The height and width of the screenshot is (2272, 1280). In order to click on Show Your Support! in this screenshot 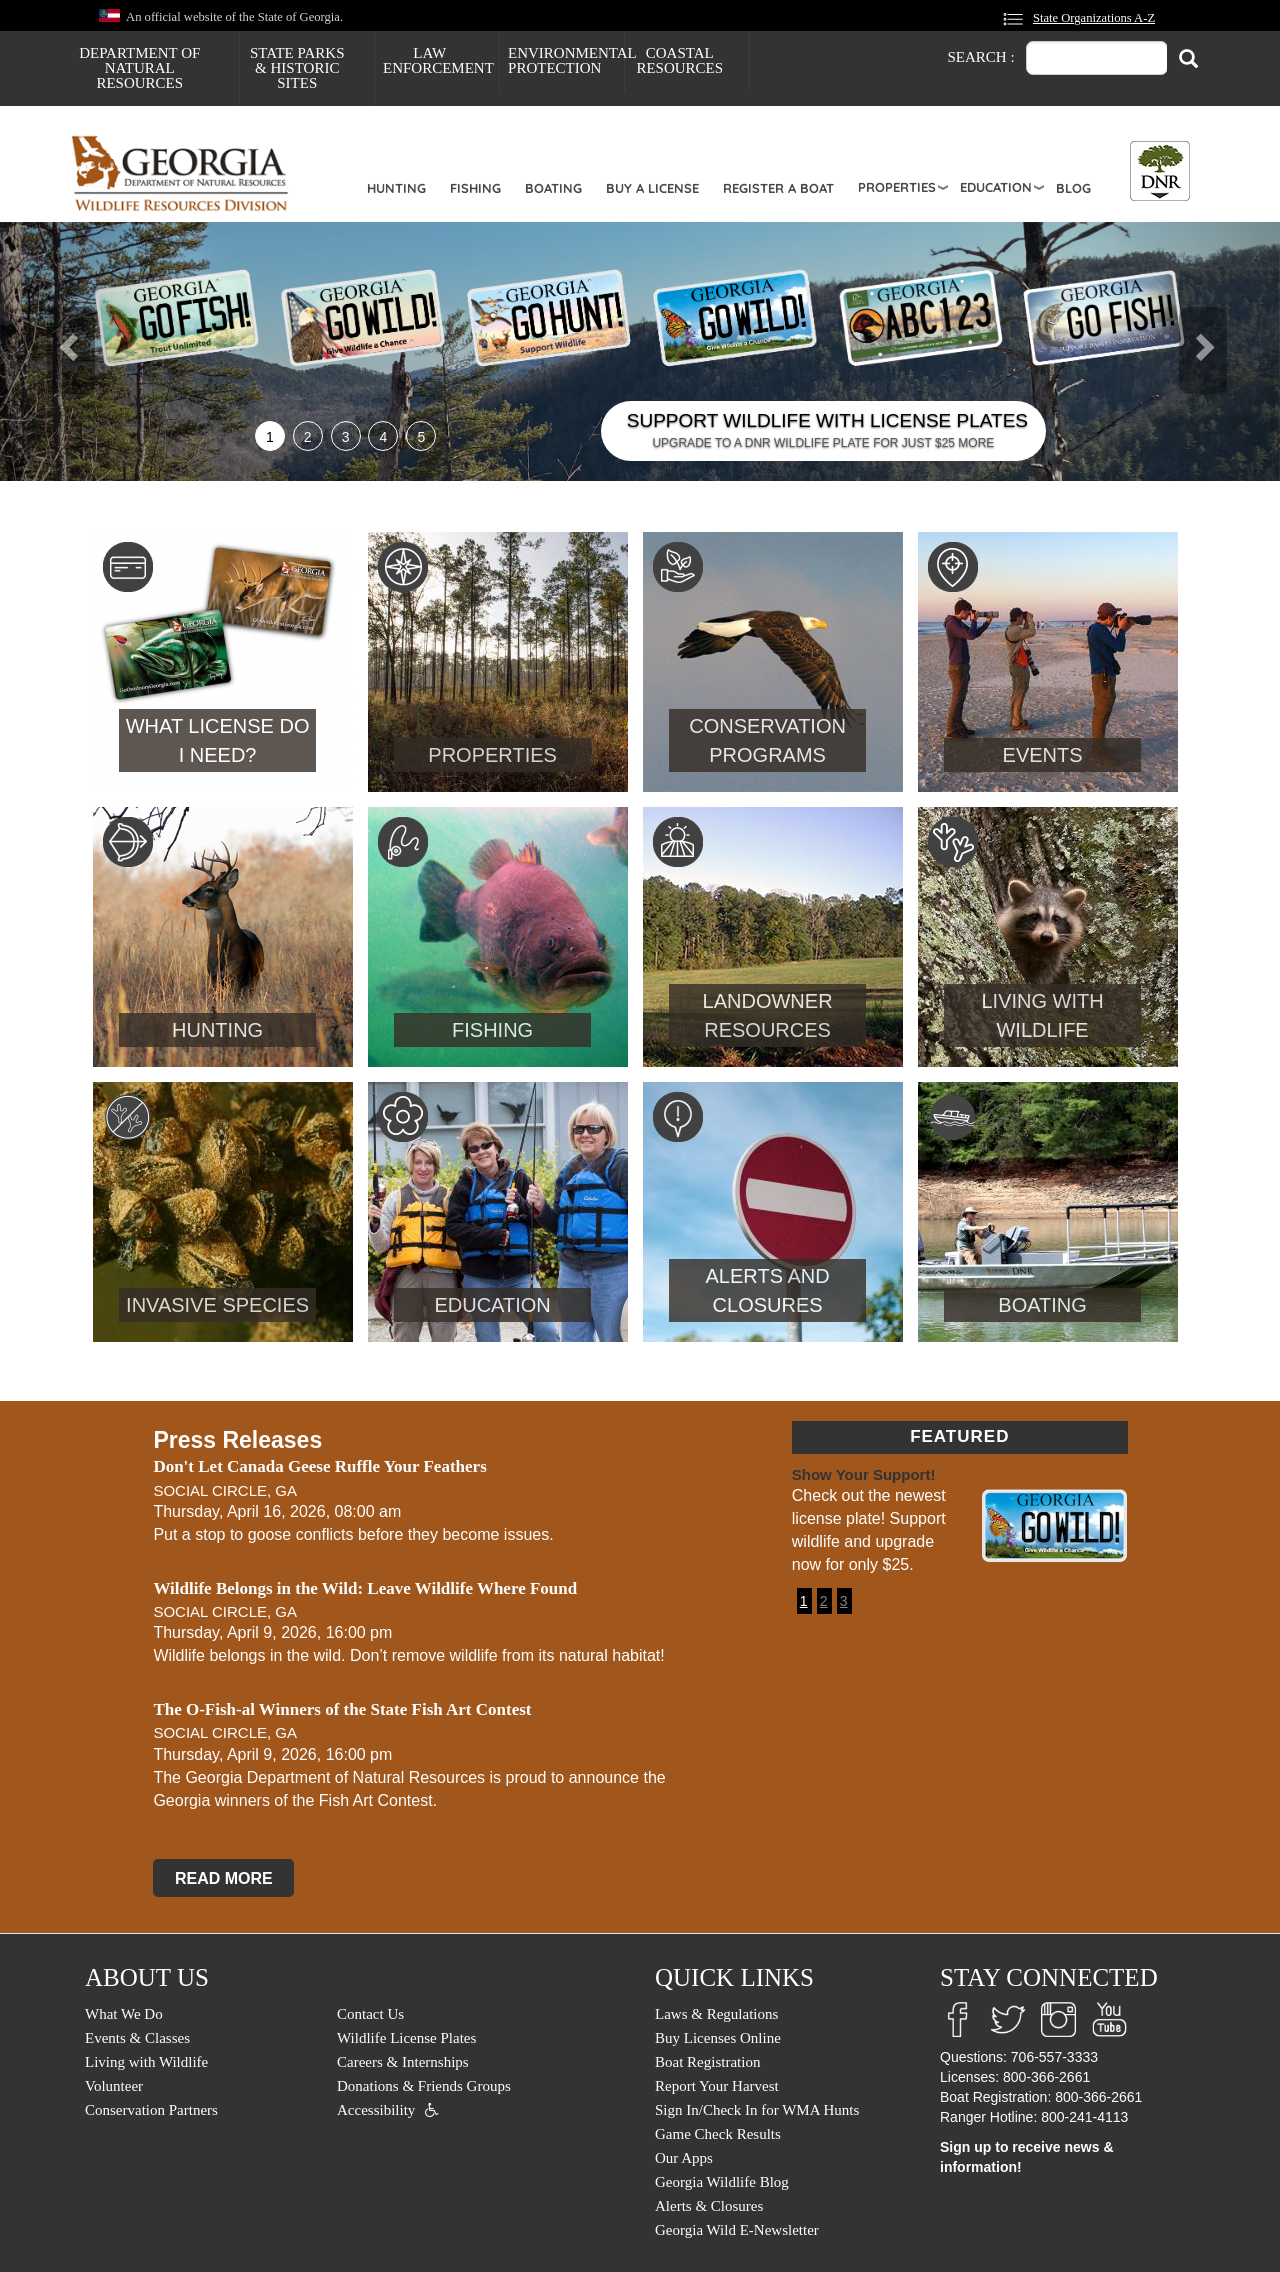, I will do `click(864, 1474)`.